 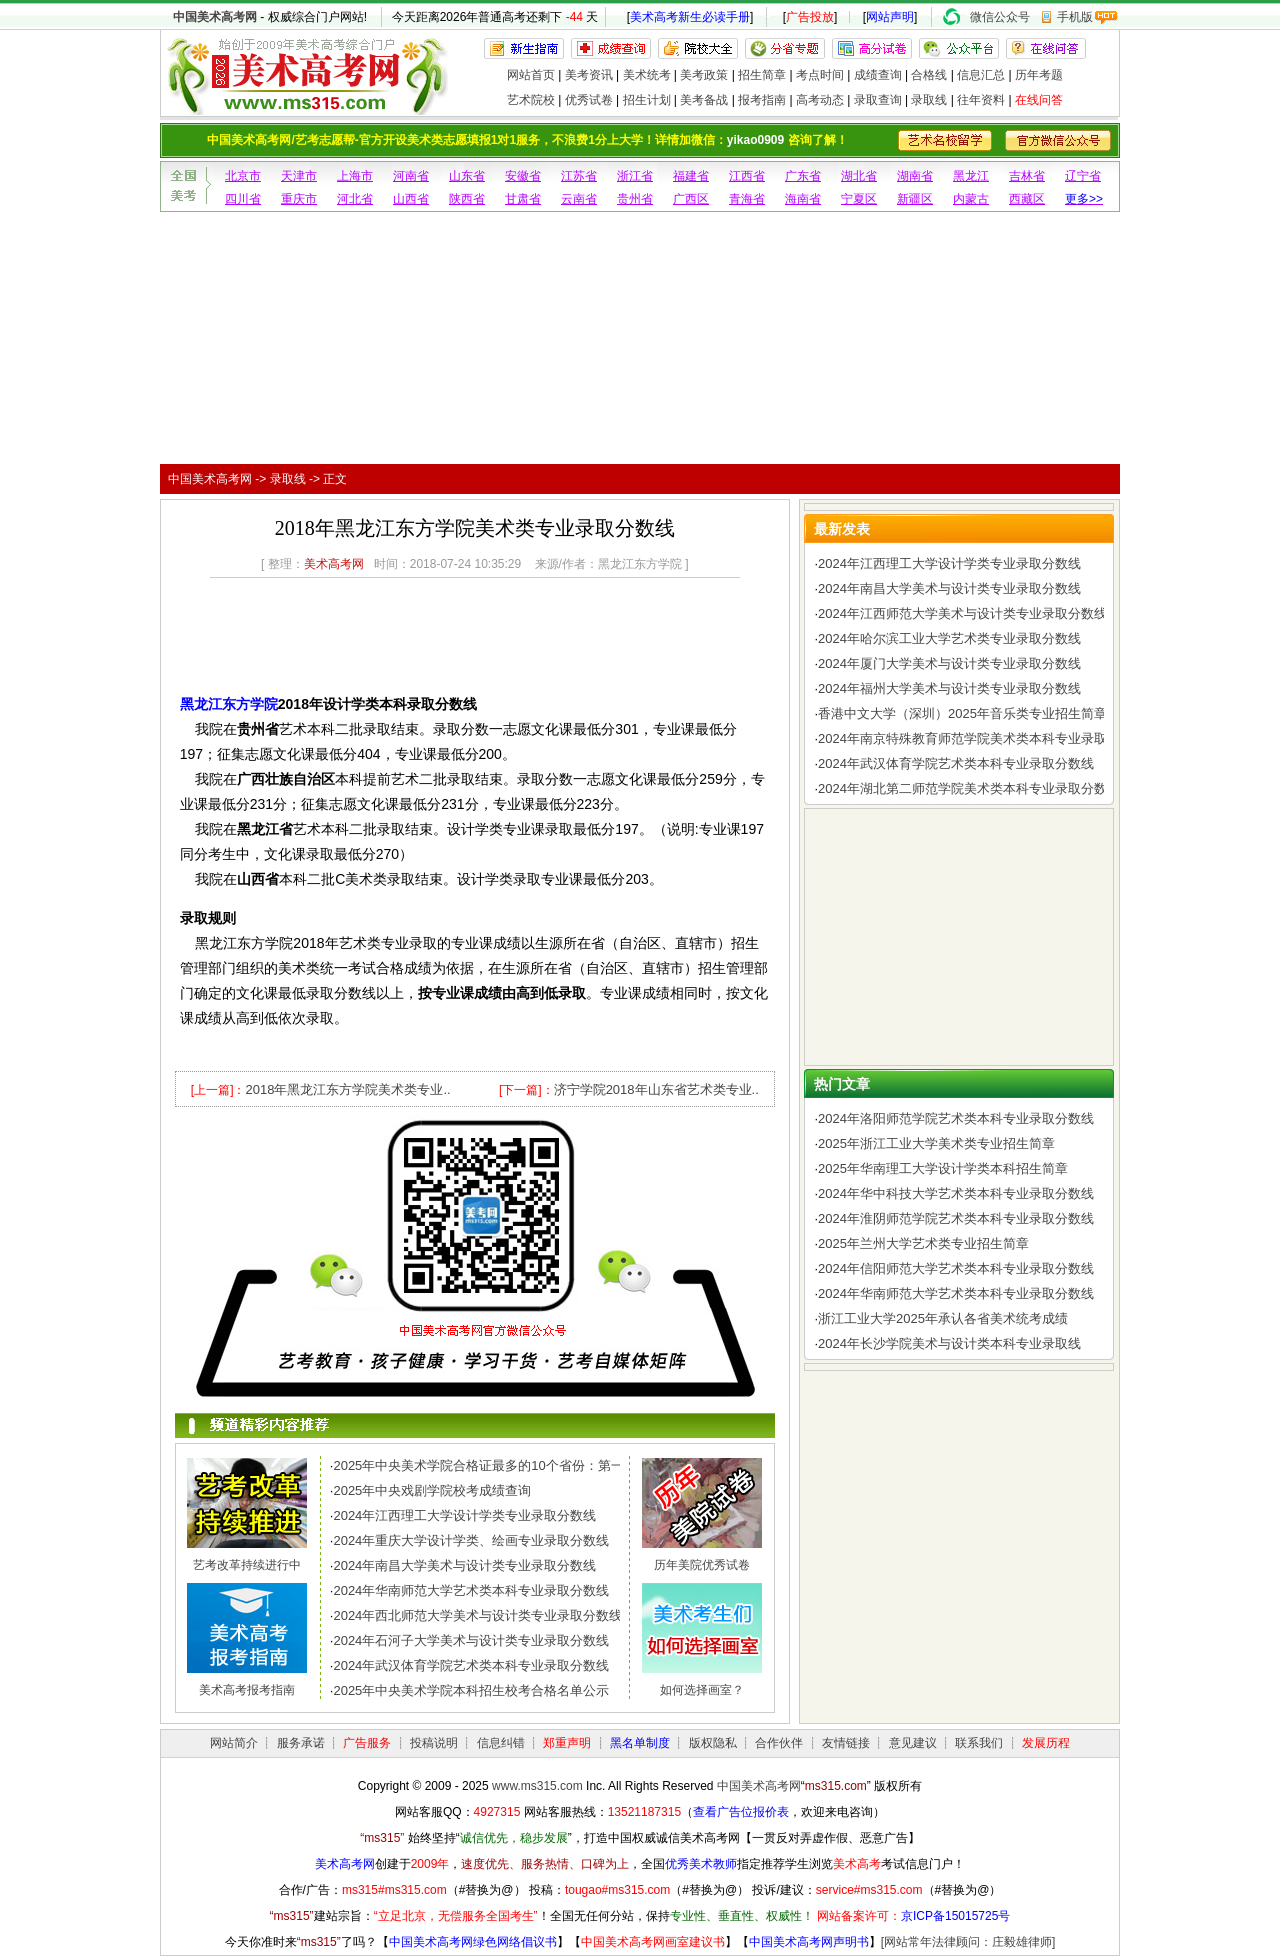 What do you see at coordinates (567, 1743) in the screenshot?
I see `郑重声明` at bounding box center [567, 1743].